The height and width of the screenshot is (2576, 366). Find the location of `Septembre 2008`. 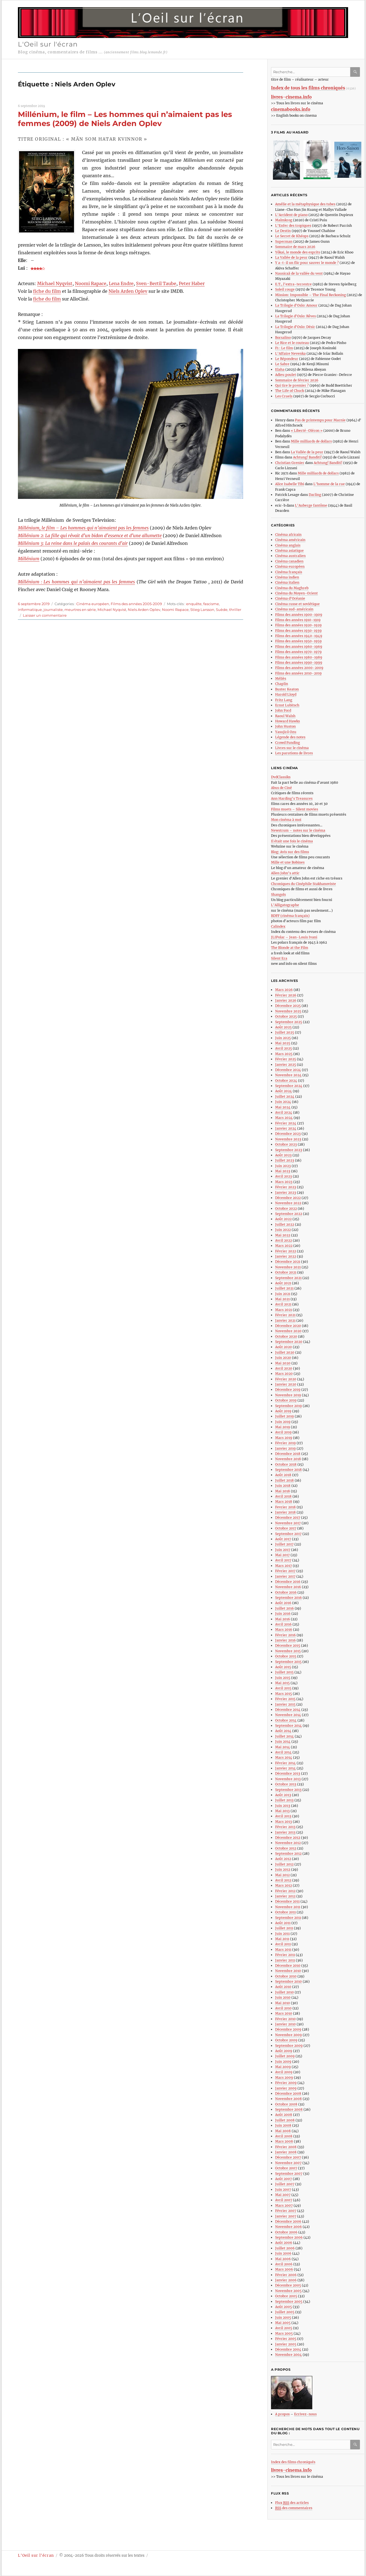

Septembre 2008 is located at coordinates (289, 2109).